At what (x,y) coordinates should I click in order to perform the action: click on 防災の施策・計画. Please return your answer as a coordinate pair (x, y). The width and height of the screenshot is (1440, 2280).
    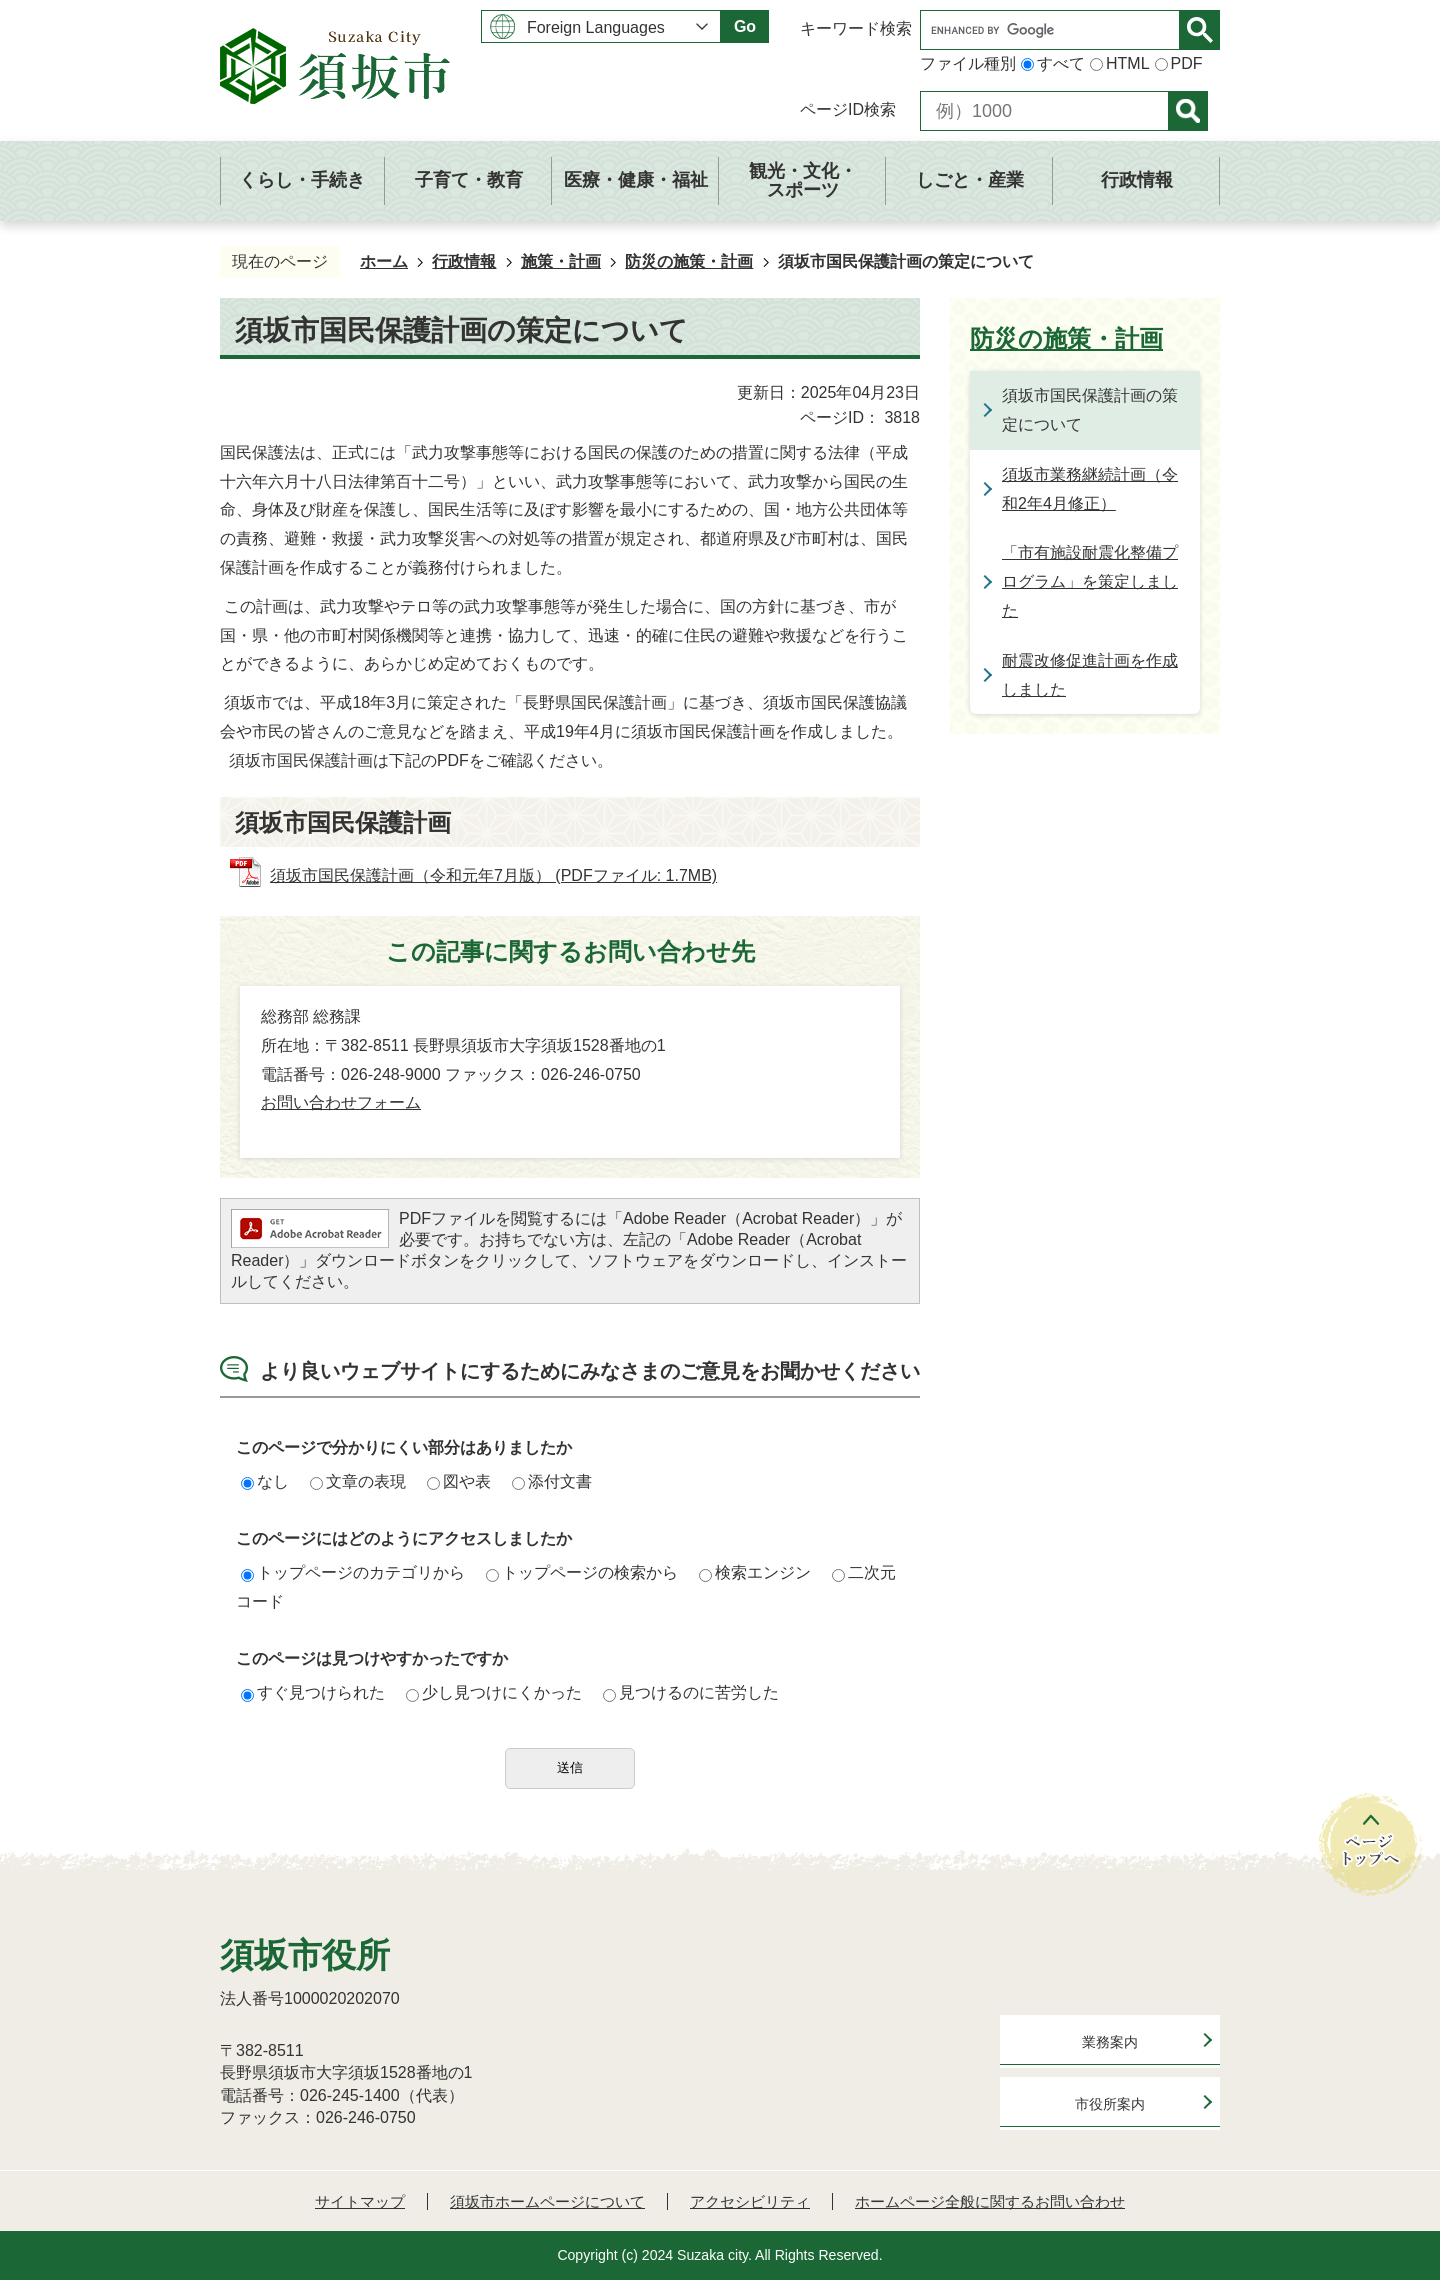
    Looking at the image, I should click on (689, 261).